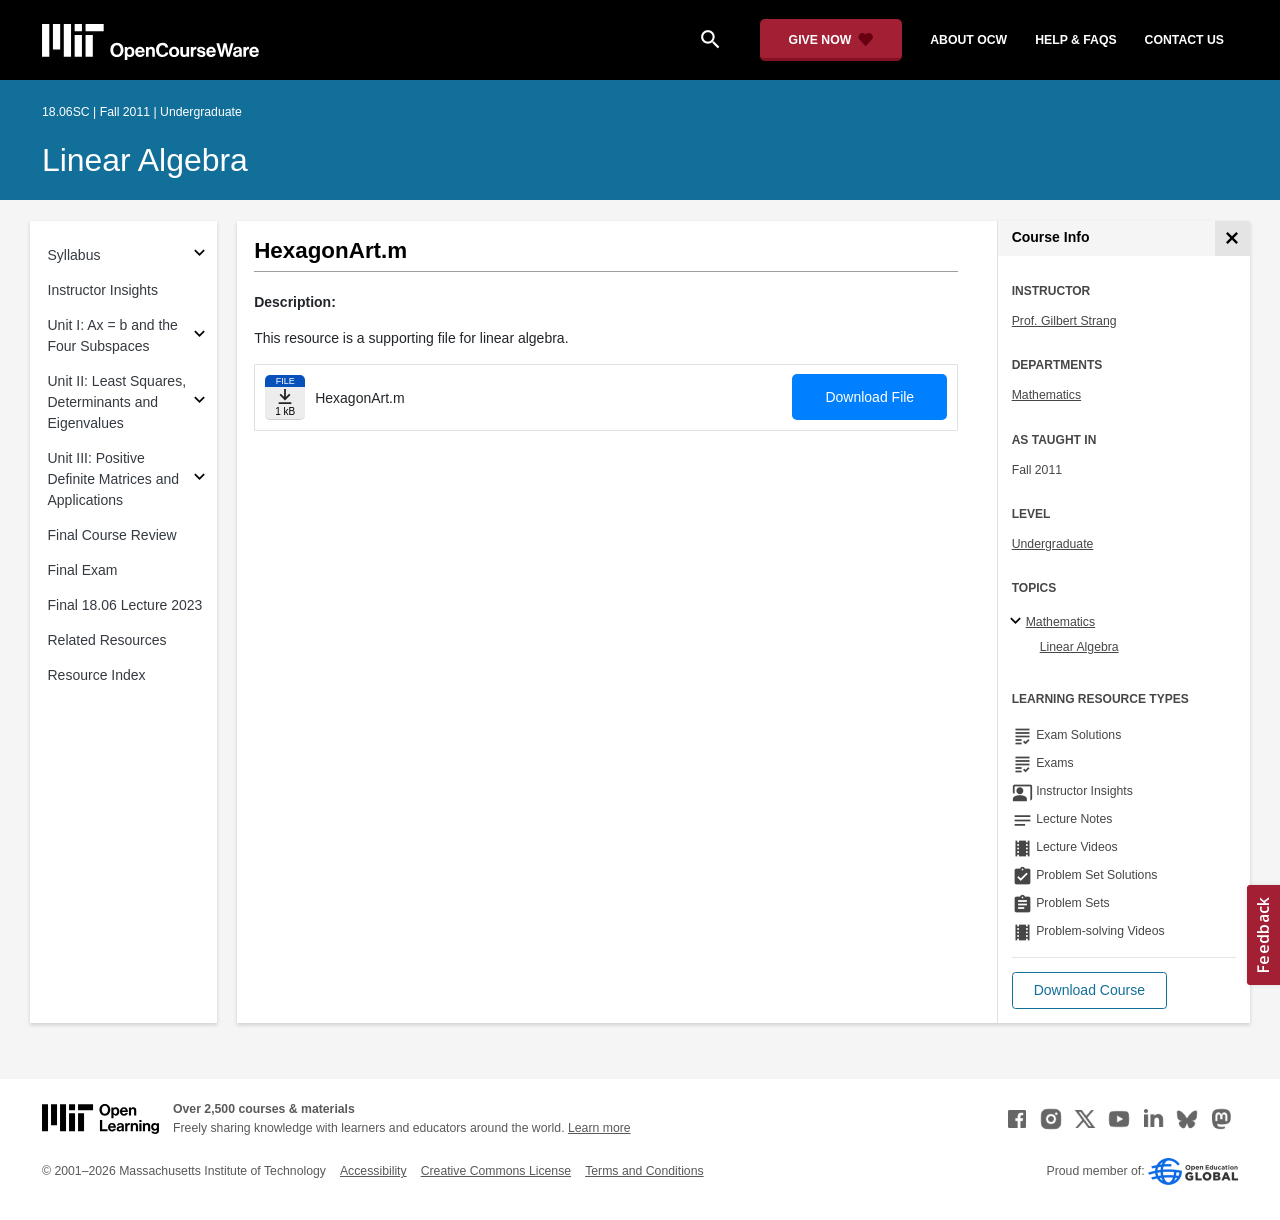 The image size is (1280, 1220). What do you see at coordinates (1064, 321) in the screenshot?
I see `Prof. Gilbert Strang` at bounding box center [1064, 321].